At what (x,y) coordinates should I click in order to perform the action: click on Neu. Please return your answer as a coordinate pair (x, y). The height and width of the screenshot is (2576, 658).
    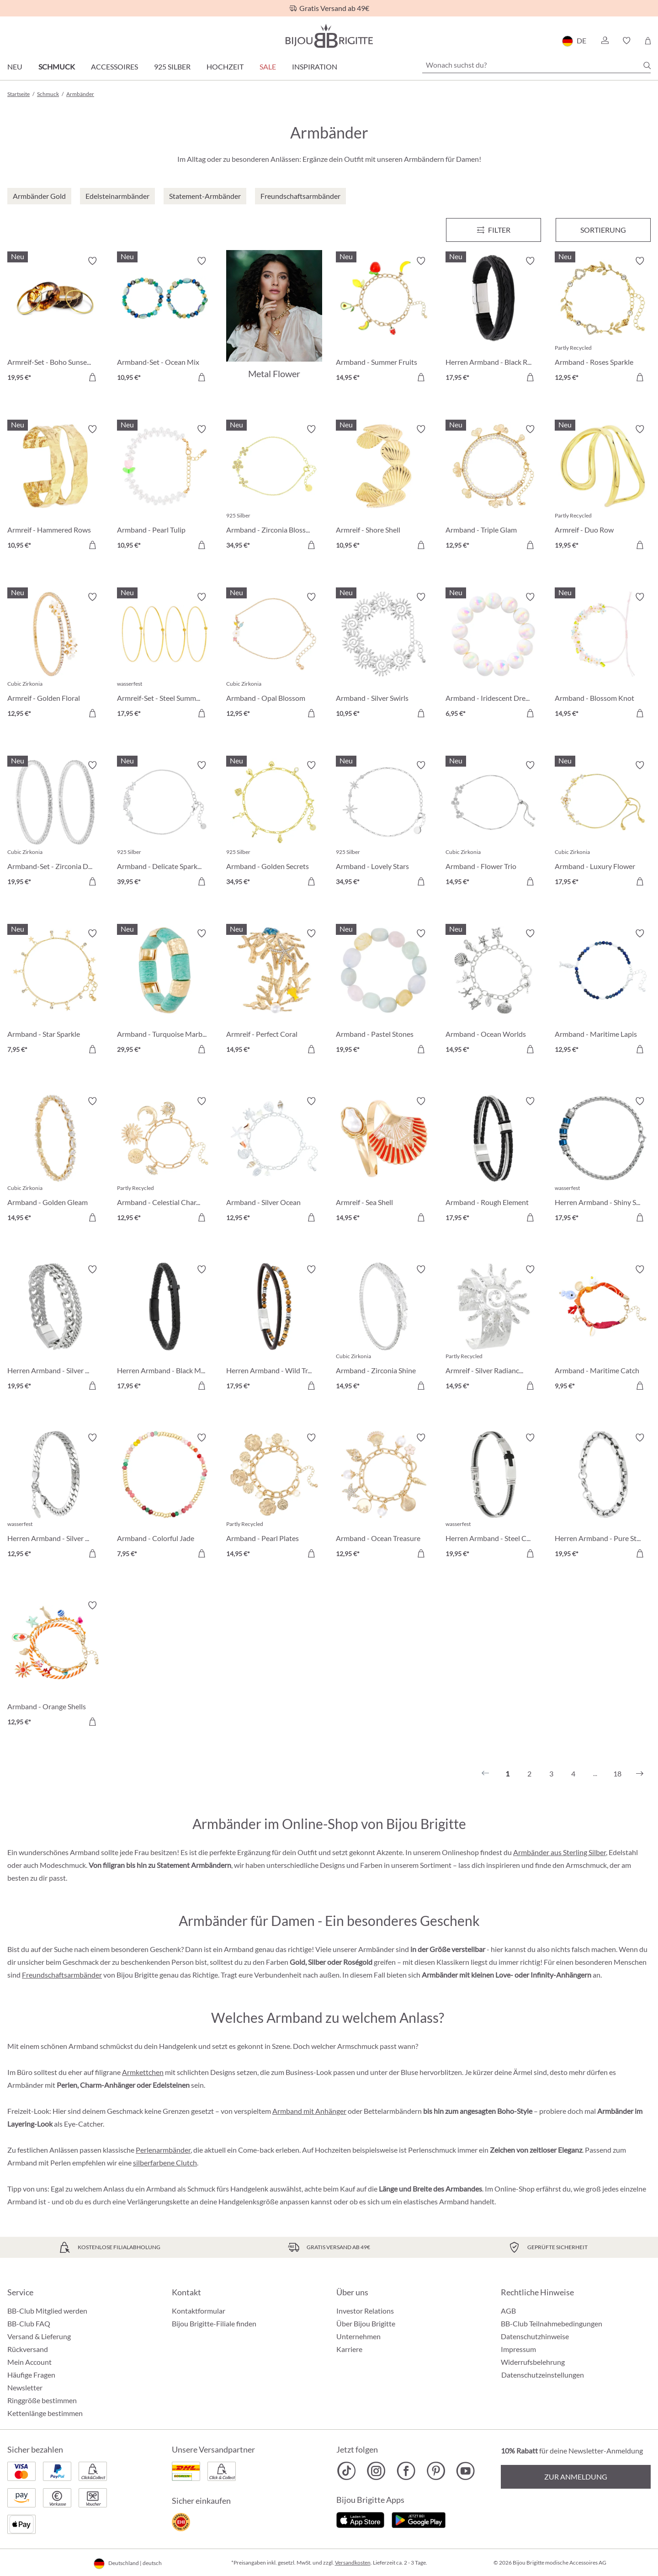
    Looking at the image, I should click on (14, 66).